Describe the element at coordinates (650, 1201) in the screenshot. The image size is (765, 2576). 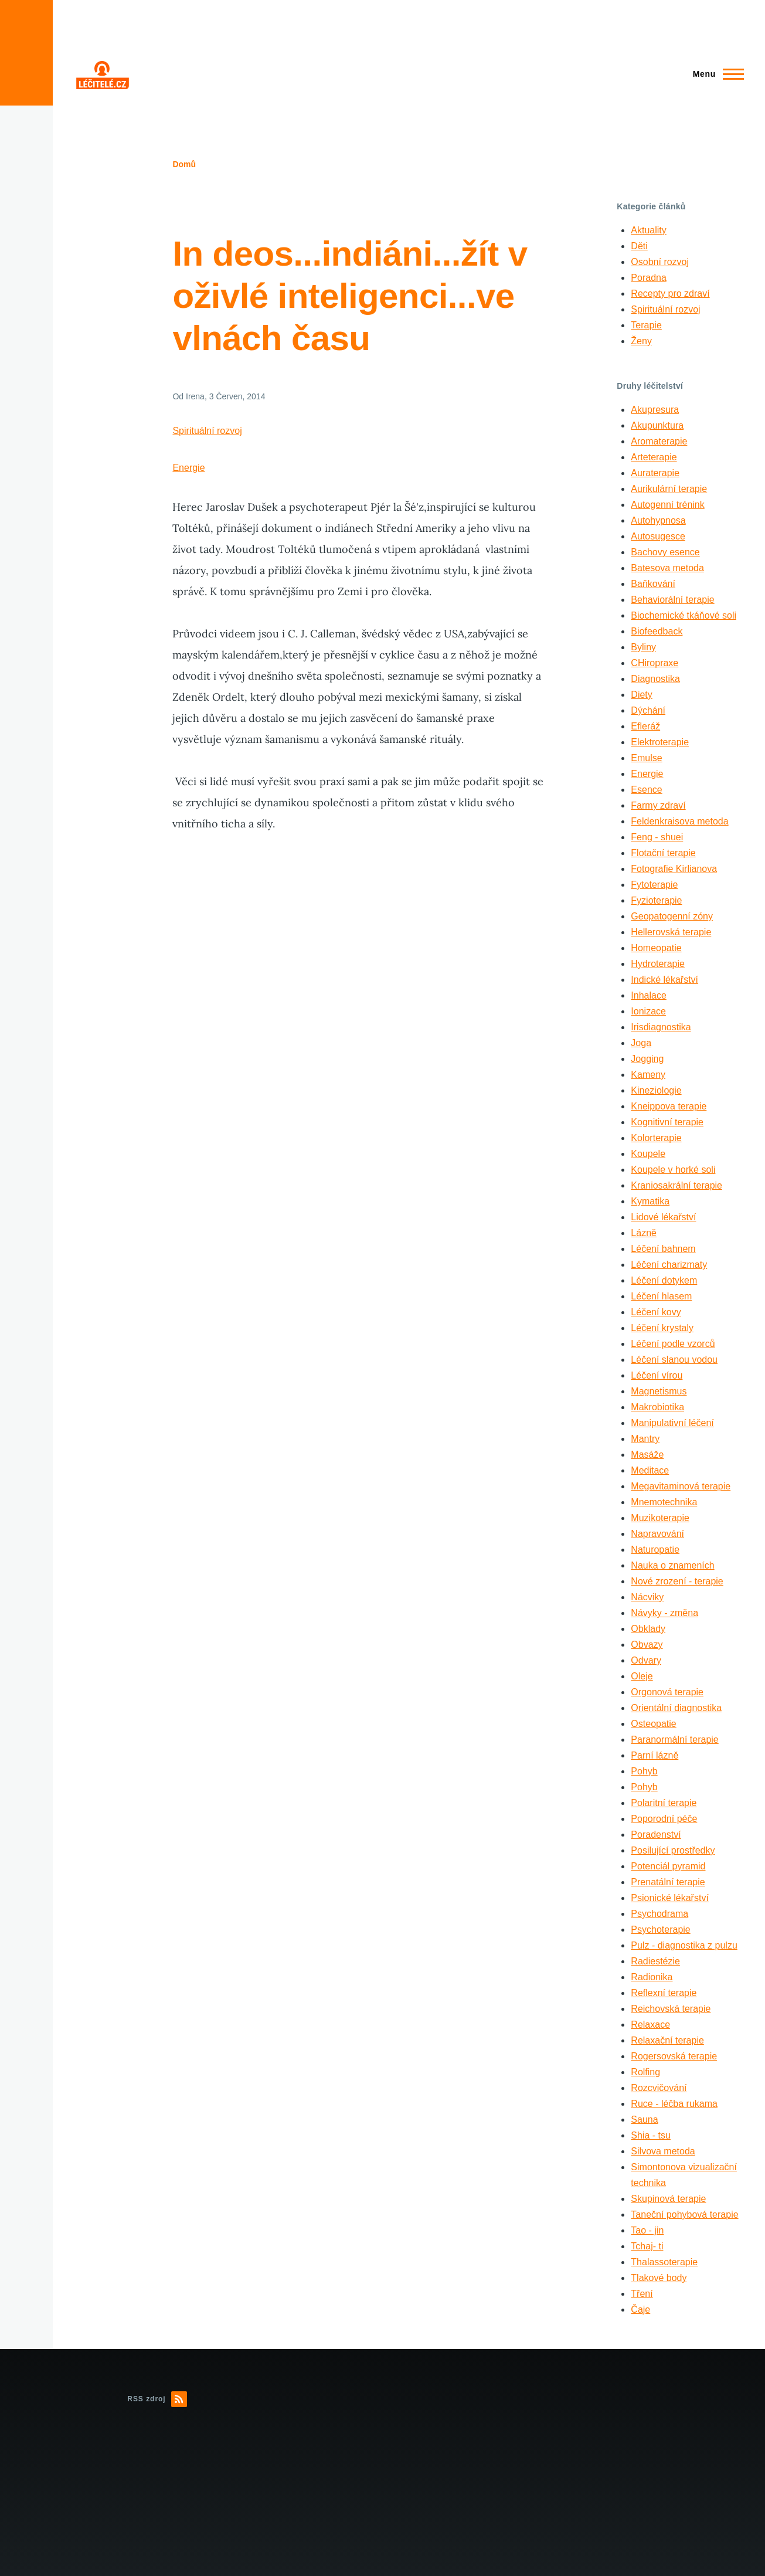
I see `Kymatika` at that location.